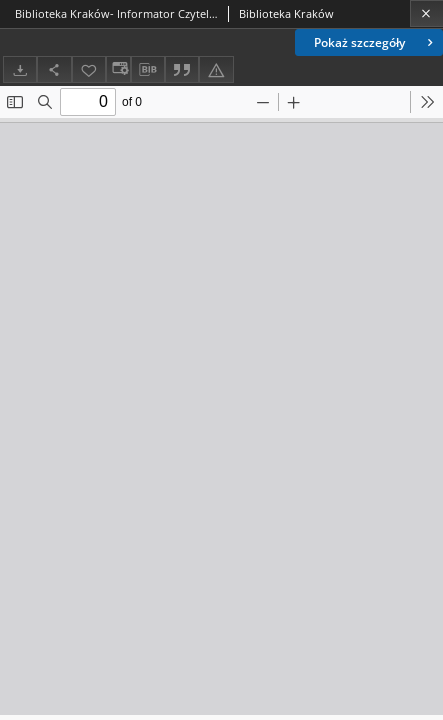 This screenshot has height=720, width=443. Describe the element at coordinates (216, 69) in the screenshot. I see `[Zgłoś błąd]` at that location.